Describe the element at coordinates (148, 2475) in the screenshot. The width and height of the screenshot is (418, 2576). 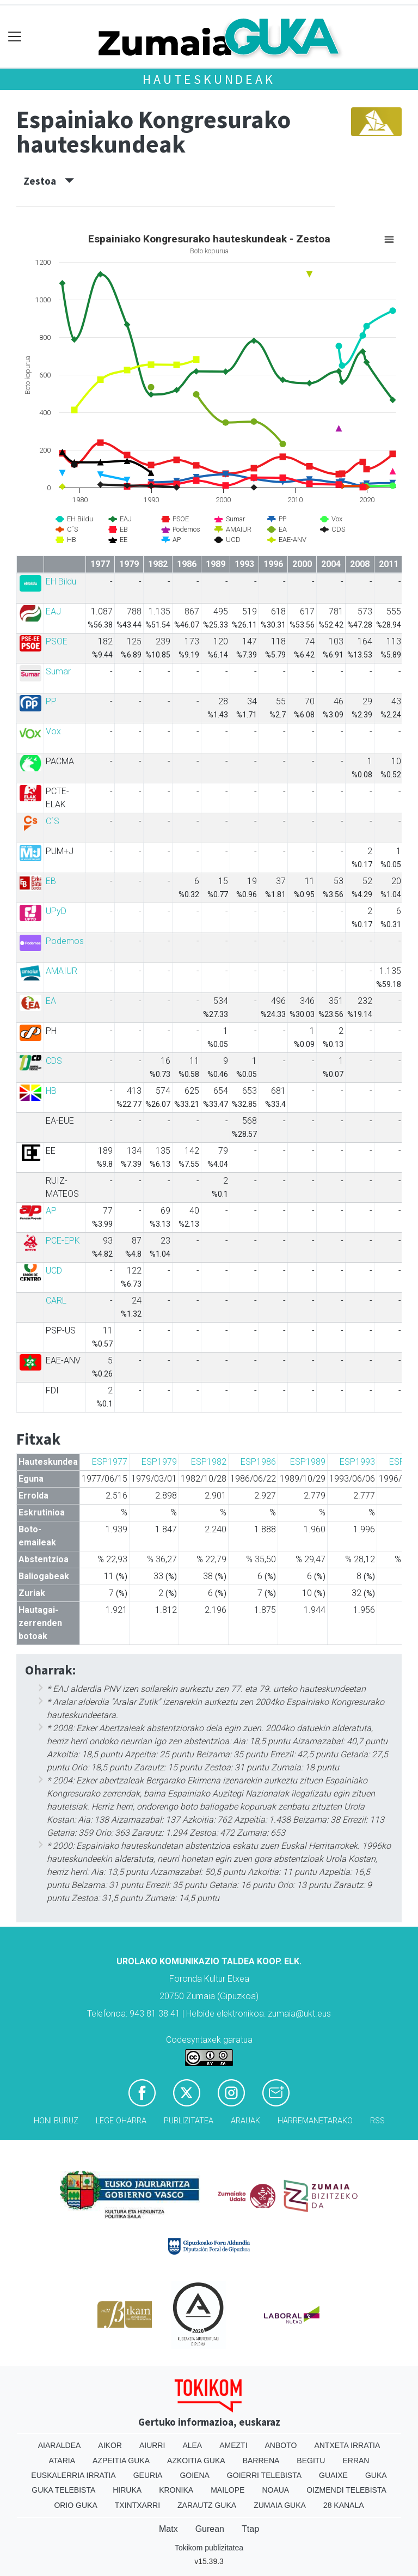
I see `Geuria` at that location.